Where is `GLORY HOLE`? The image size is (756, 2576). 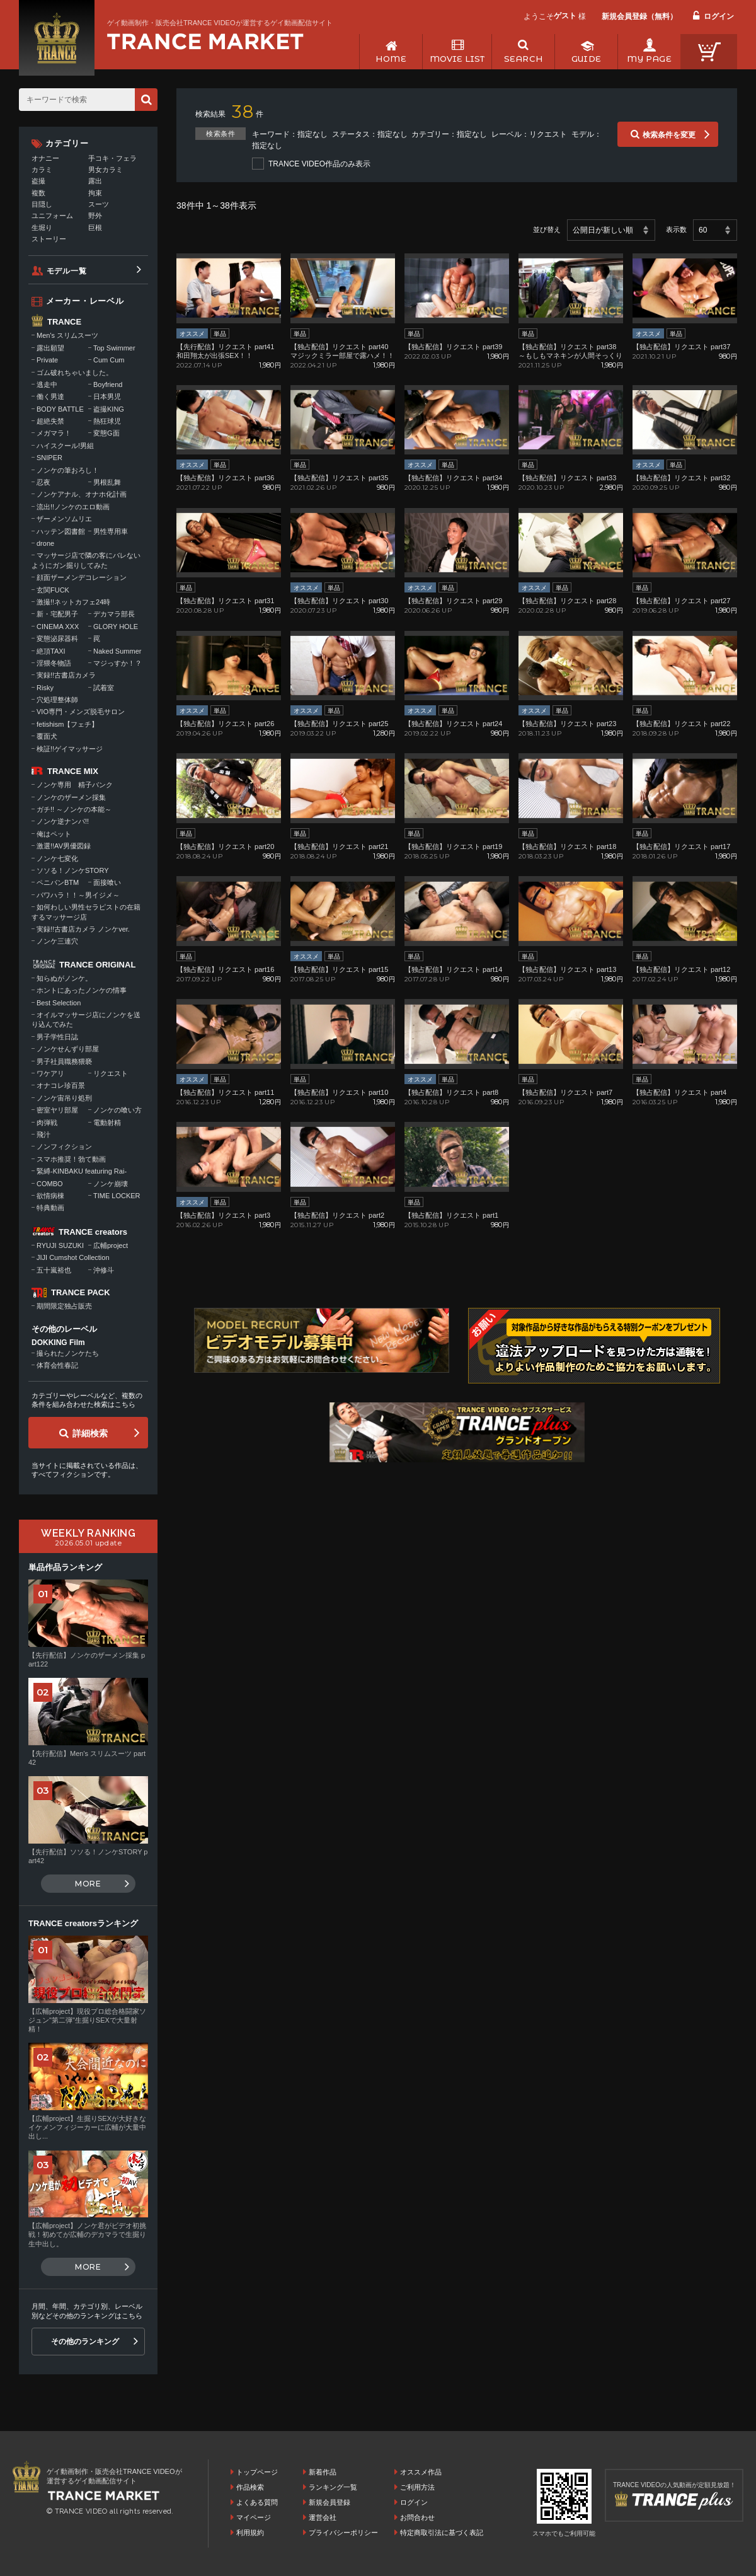
GLORY HOLE is located at coordinates (115, 626).